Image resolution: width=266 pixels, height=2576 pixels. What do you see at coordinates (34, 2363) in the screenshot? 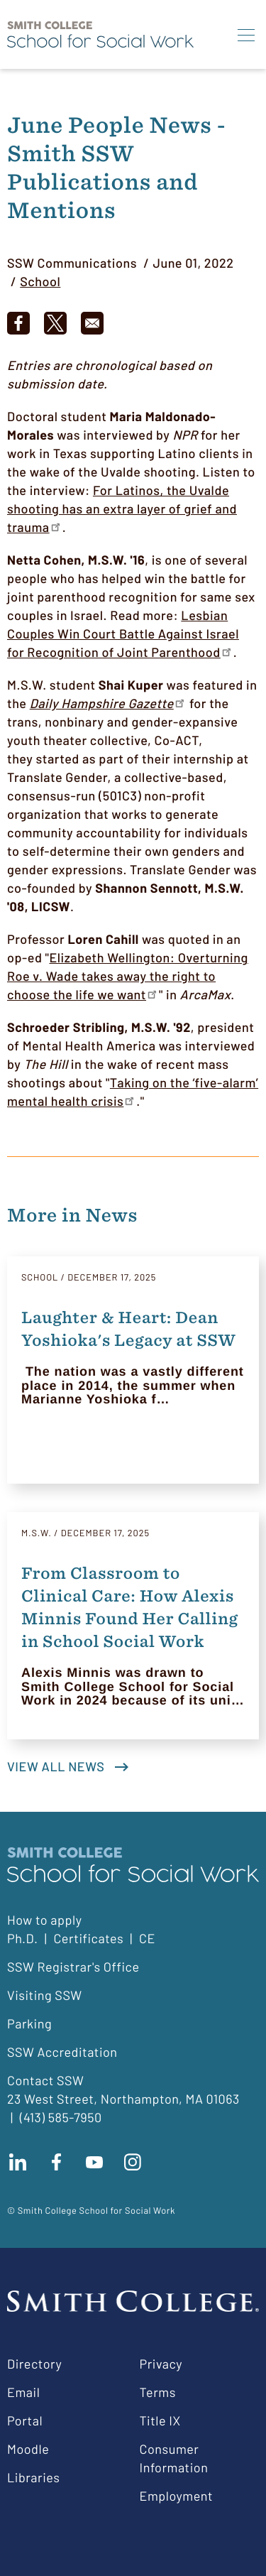
I see `Directory` at bounding box center [34, 2363].